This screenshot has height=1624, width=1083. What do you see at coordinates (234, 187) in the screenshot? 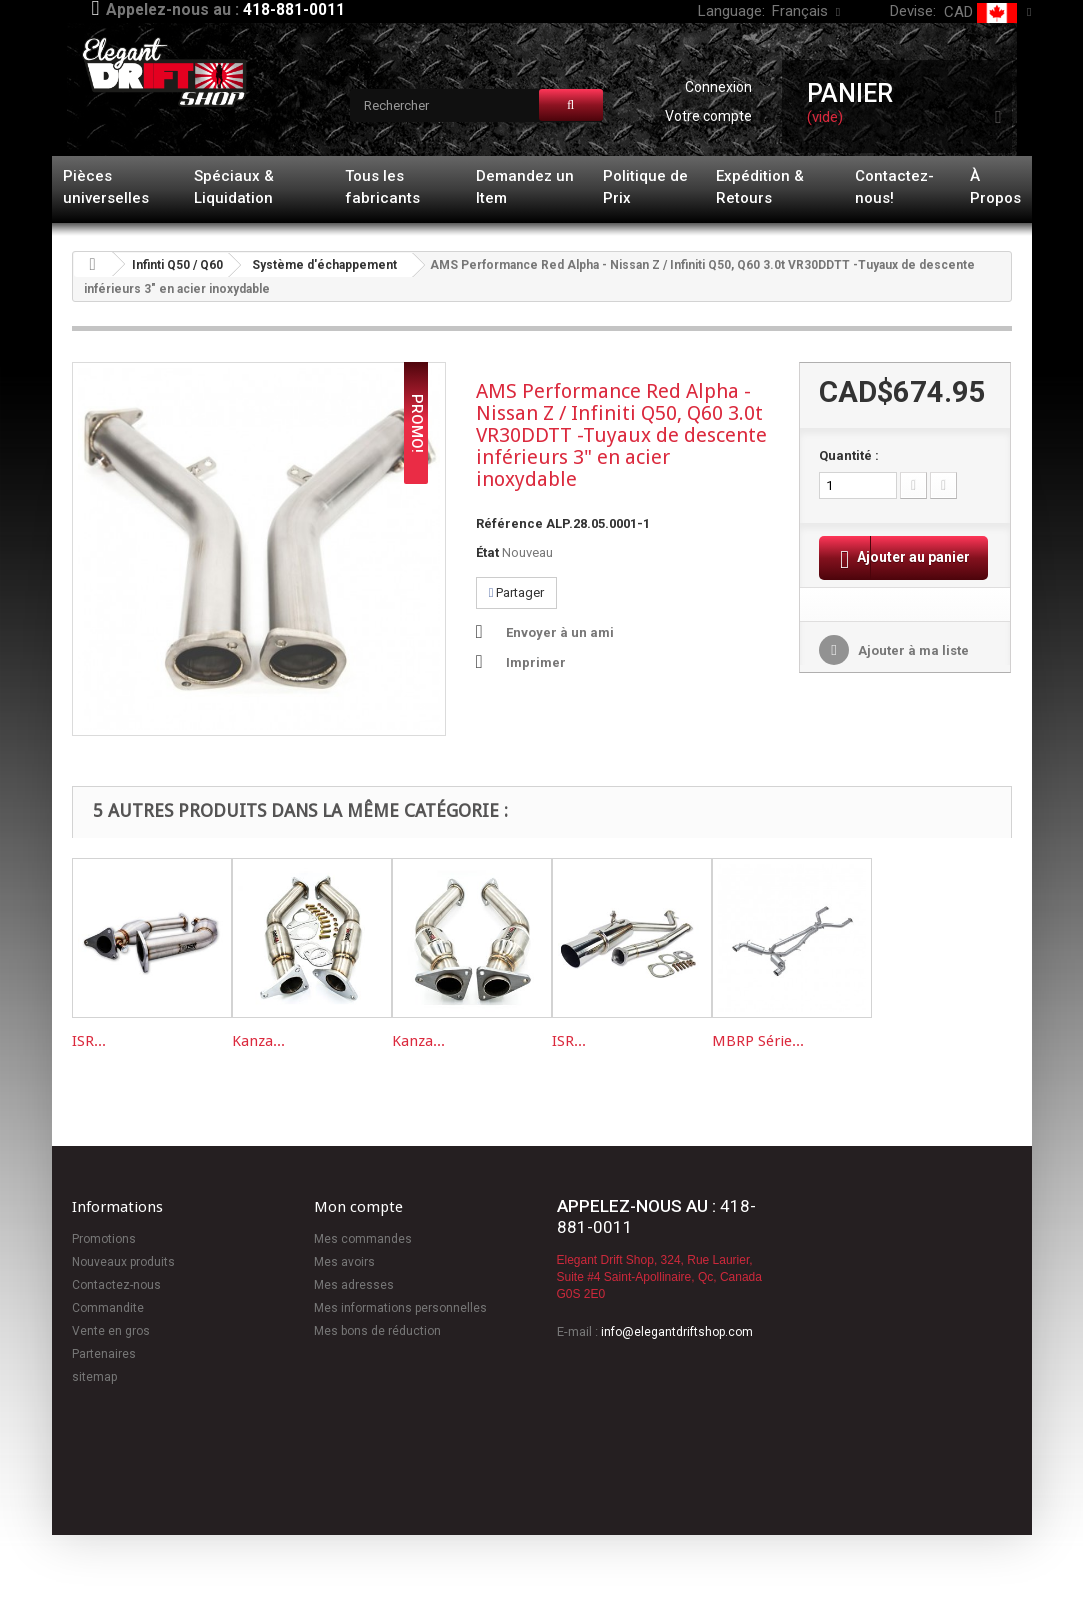
I see `Spéciaux & Liquidation` at bounding box center [234, 187].